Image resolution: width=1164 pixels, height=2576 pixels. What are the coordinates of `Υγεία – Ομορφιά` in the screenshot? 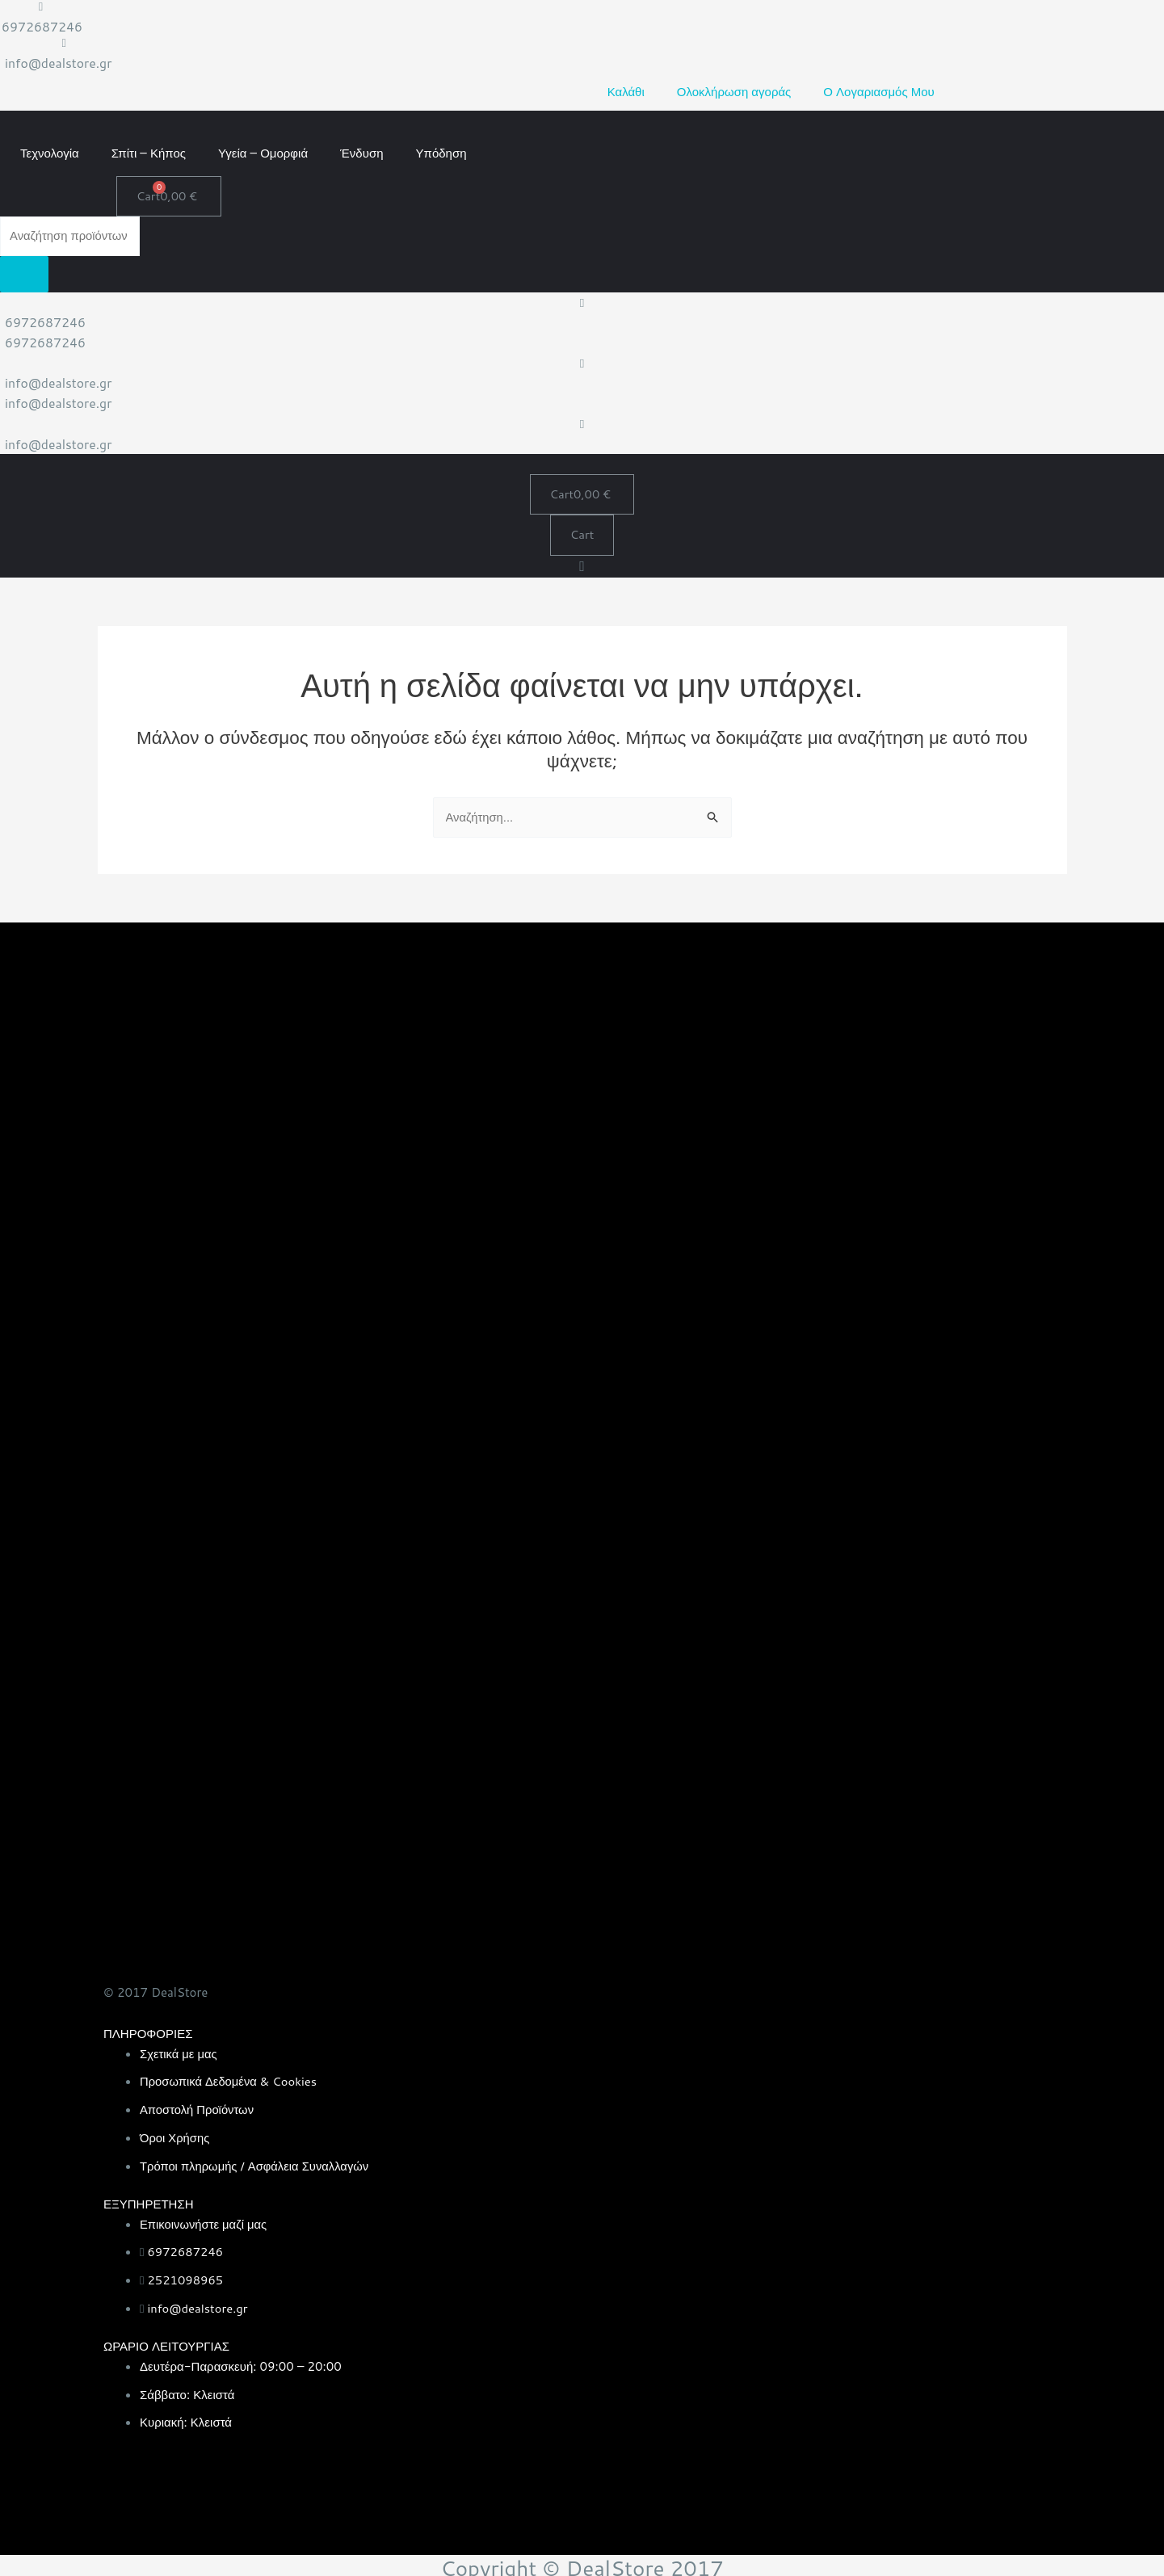 It's located at (263, 151).